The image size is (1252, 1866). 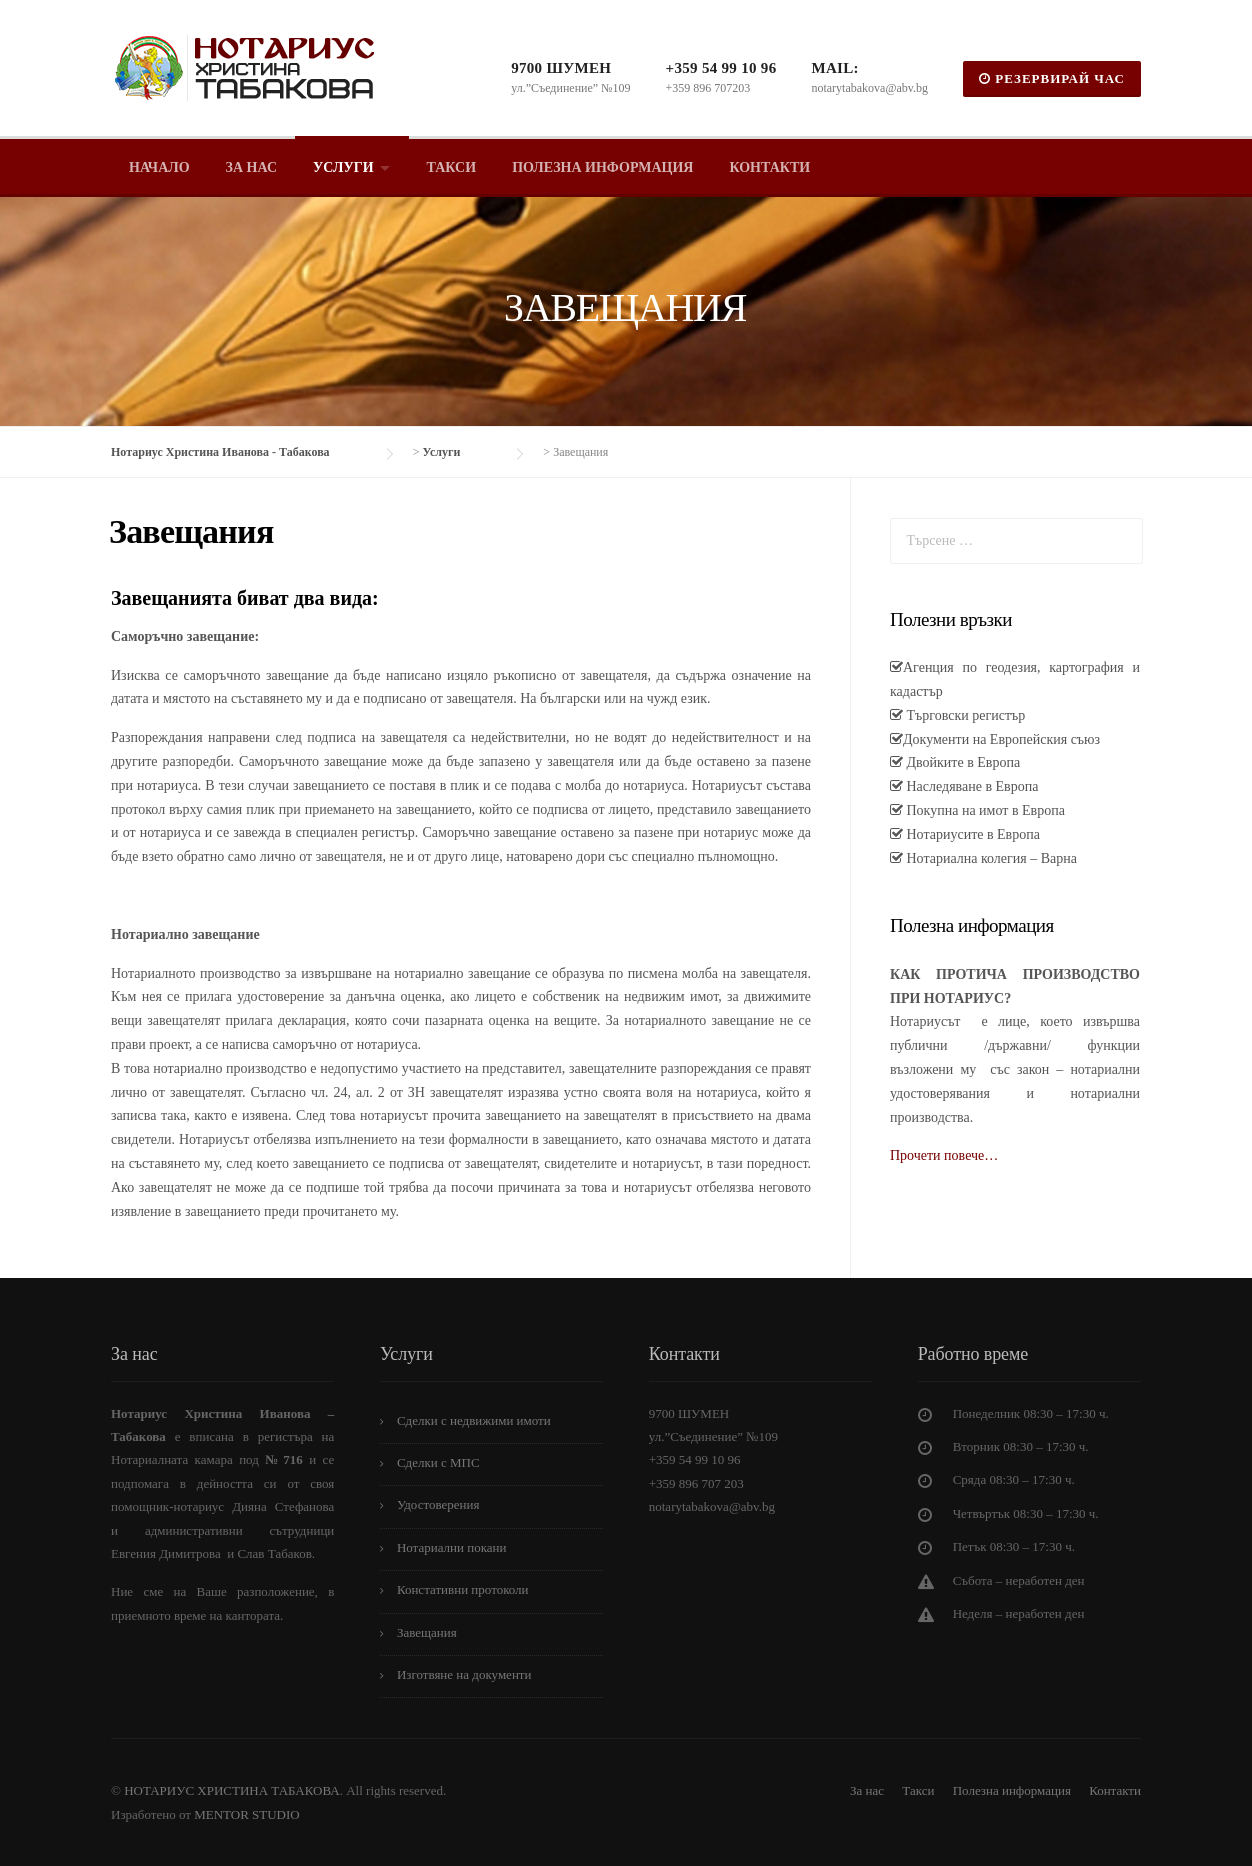 What do you see at coordinates (247, 1814) in the screenshot?
I see `MENTOR STUDIO` at bounding box center [247, 1814].